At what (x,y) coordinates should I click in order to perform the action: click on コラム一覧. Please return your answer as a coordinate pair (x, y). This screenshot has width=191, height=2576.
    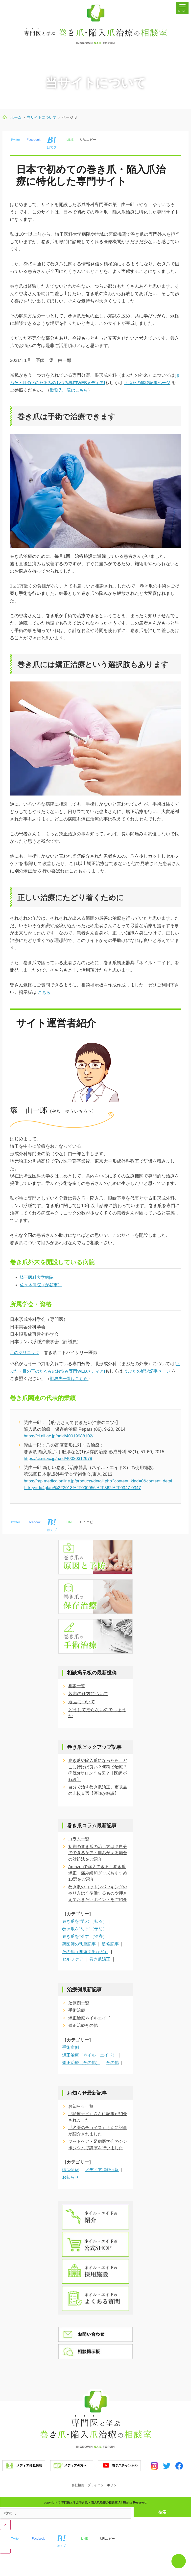
    Looking at the image, I should click on (79, 1841).